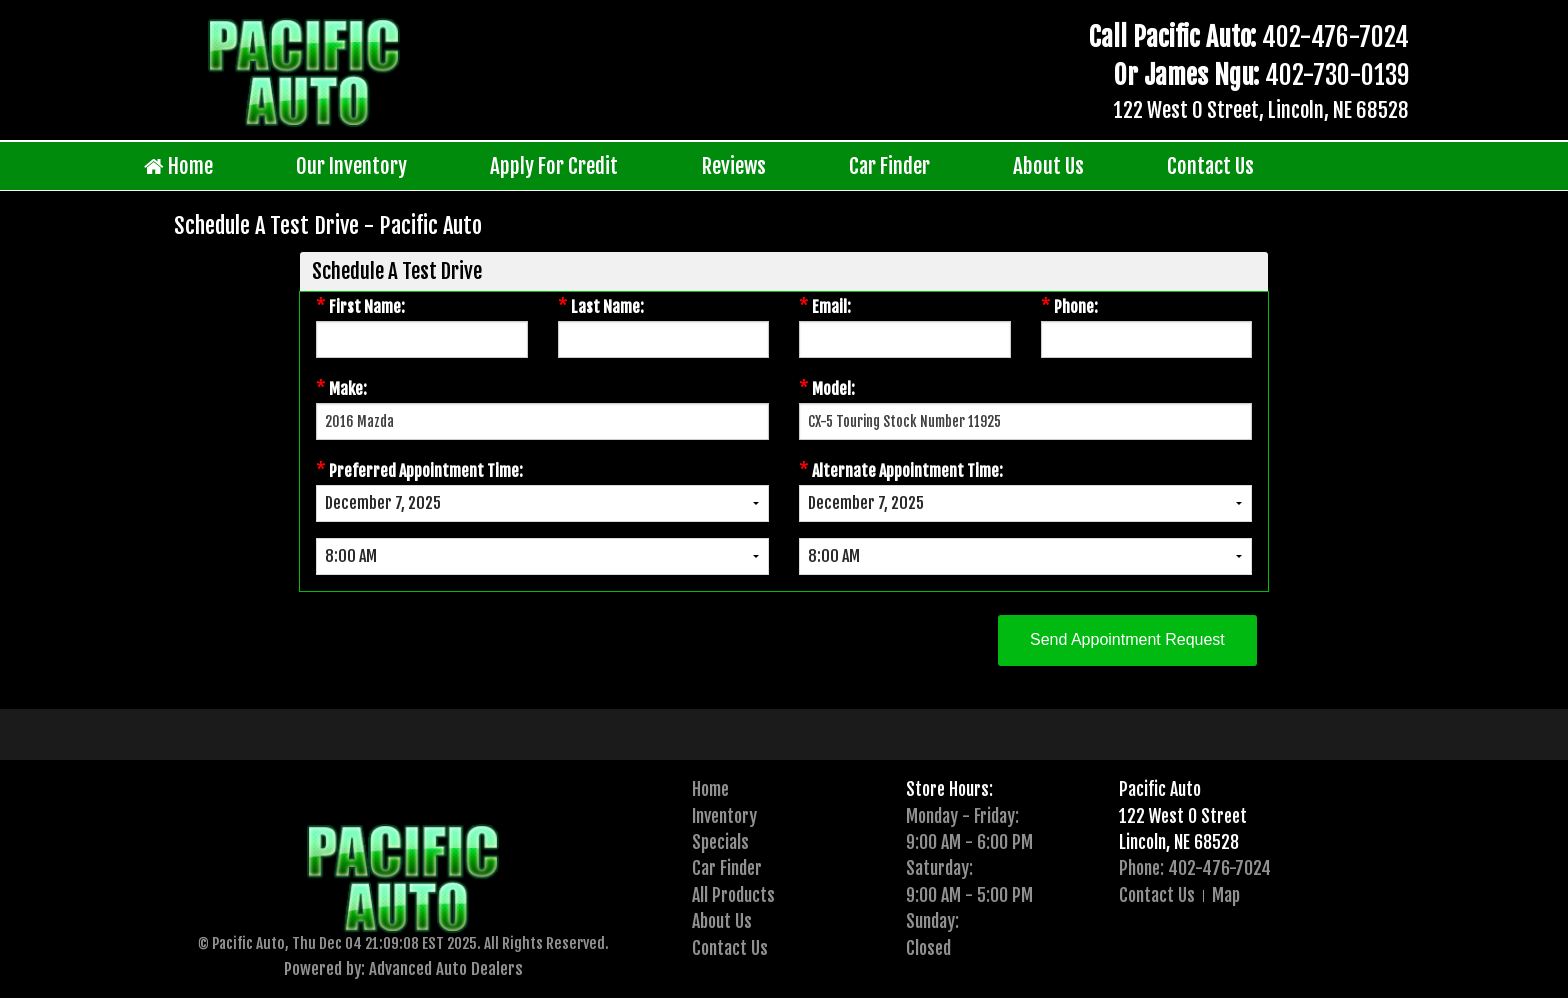  I want to click on All Products, so click(733, 895).